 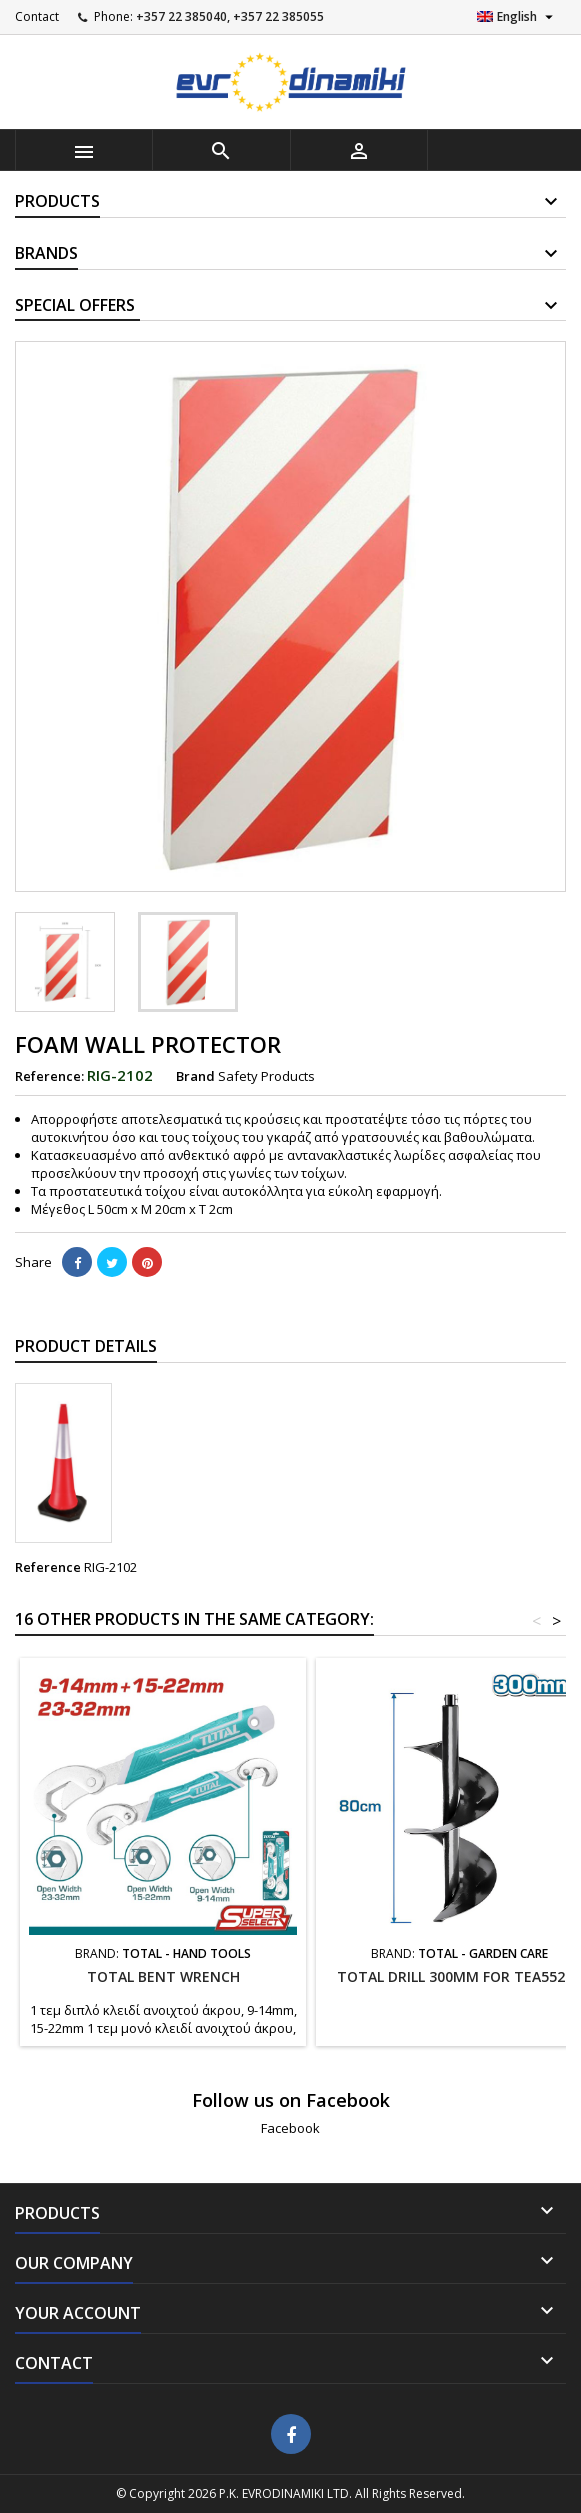 What do you see at coordinates (517, 17) in the screenshot?
I see `[Language dropdown]` at bounding box center [517, 17].